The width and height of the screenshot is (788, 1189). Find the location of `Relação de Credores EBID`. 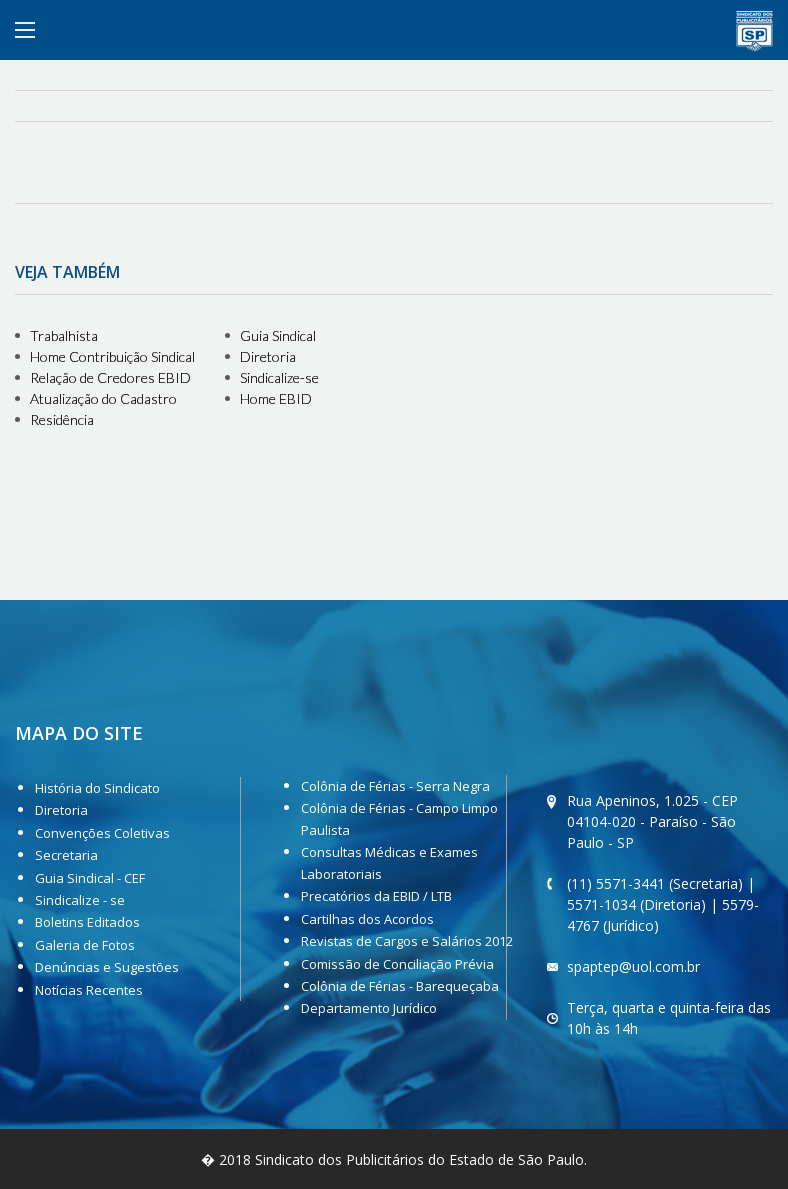

Relação de Credores EBID is located at coordinates (110, 377).